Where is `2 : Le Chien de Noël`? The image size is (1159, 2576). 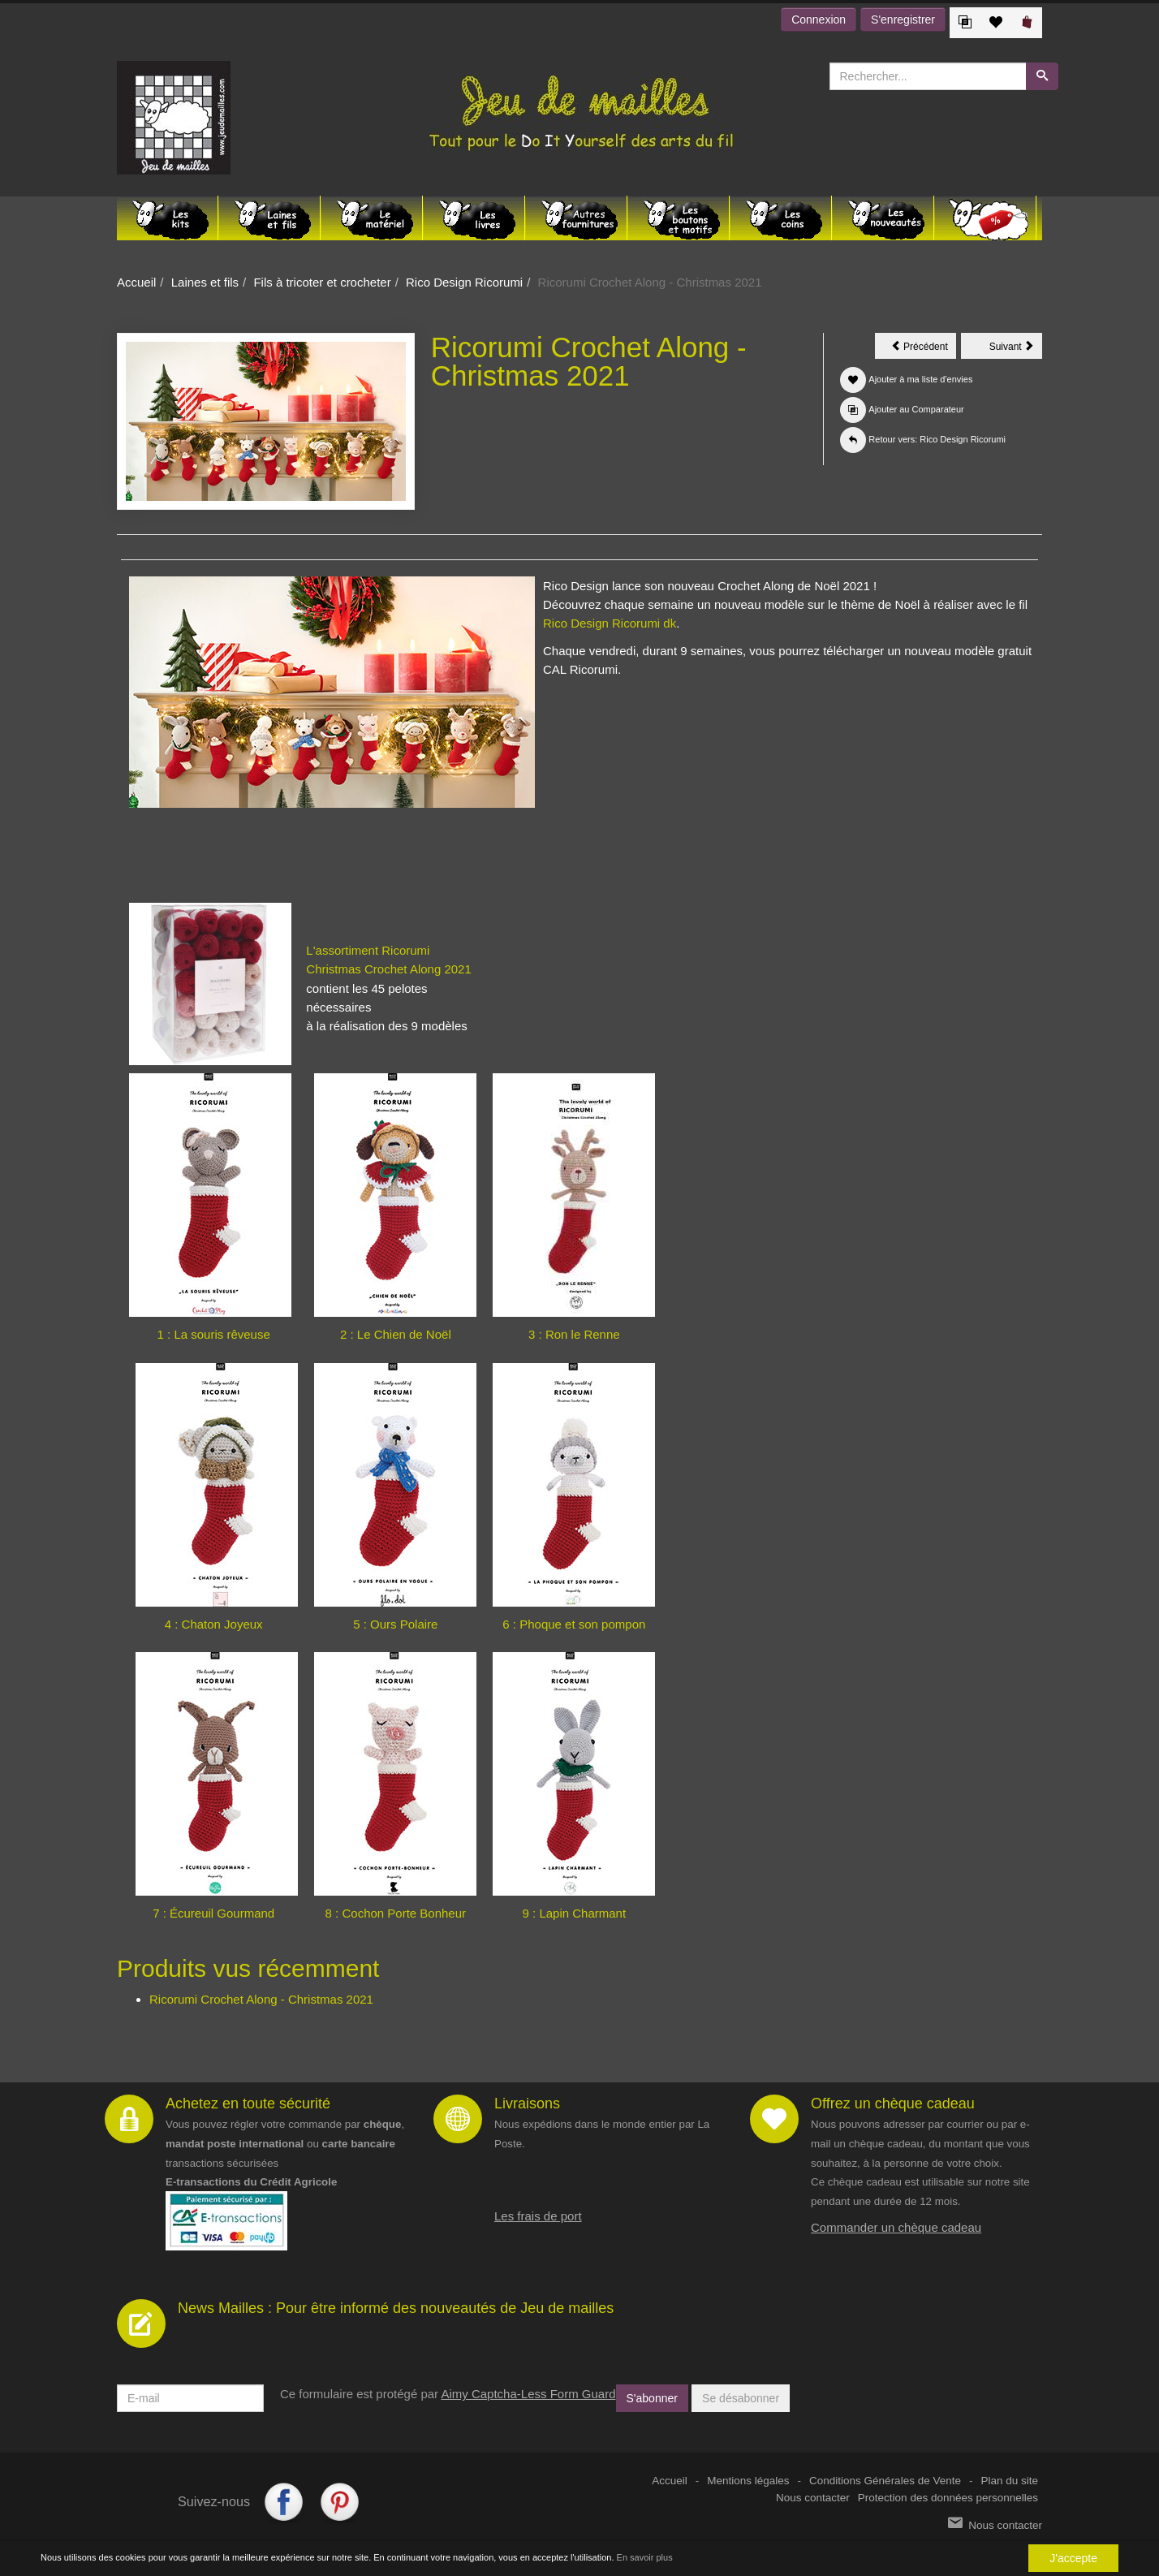
2 : Le Chien de Noël is located at coordinates (395, 1334).